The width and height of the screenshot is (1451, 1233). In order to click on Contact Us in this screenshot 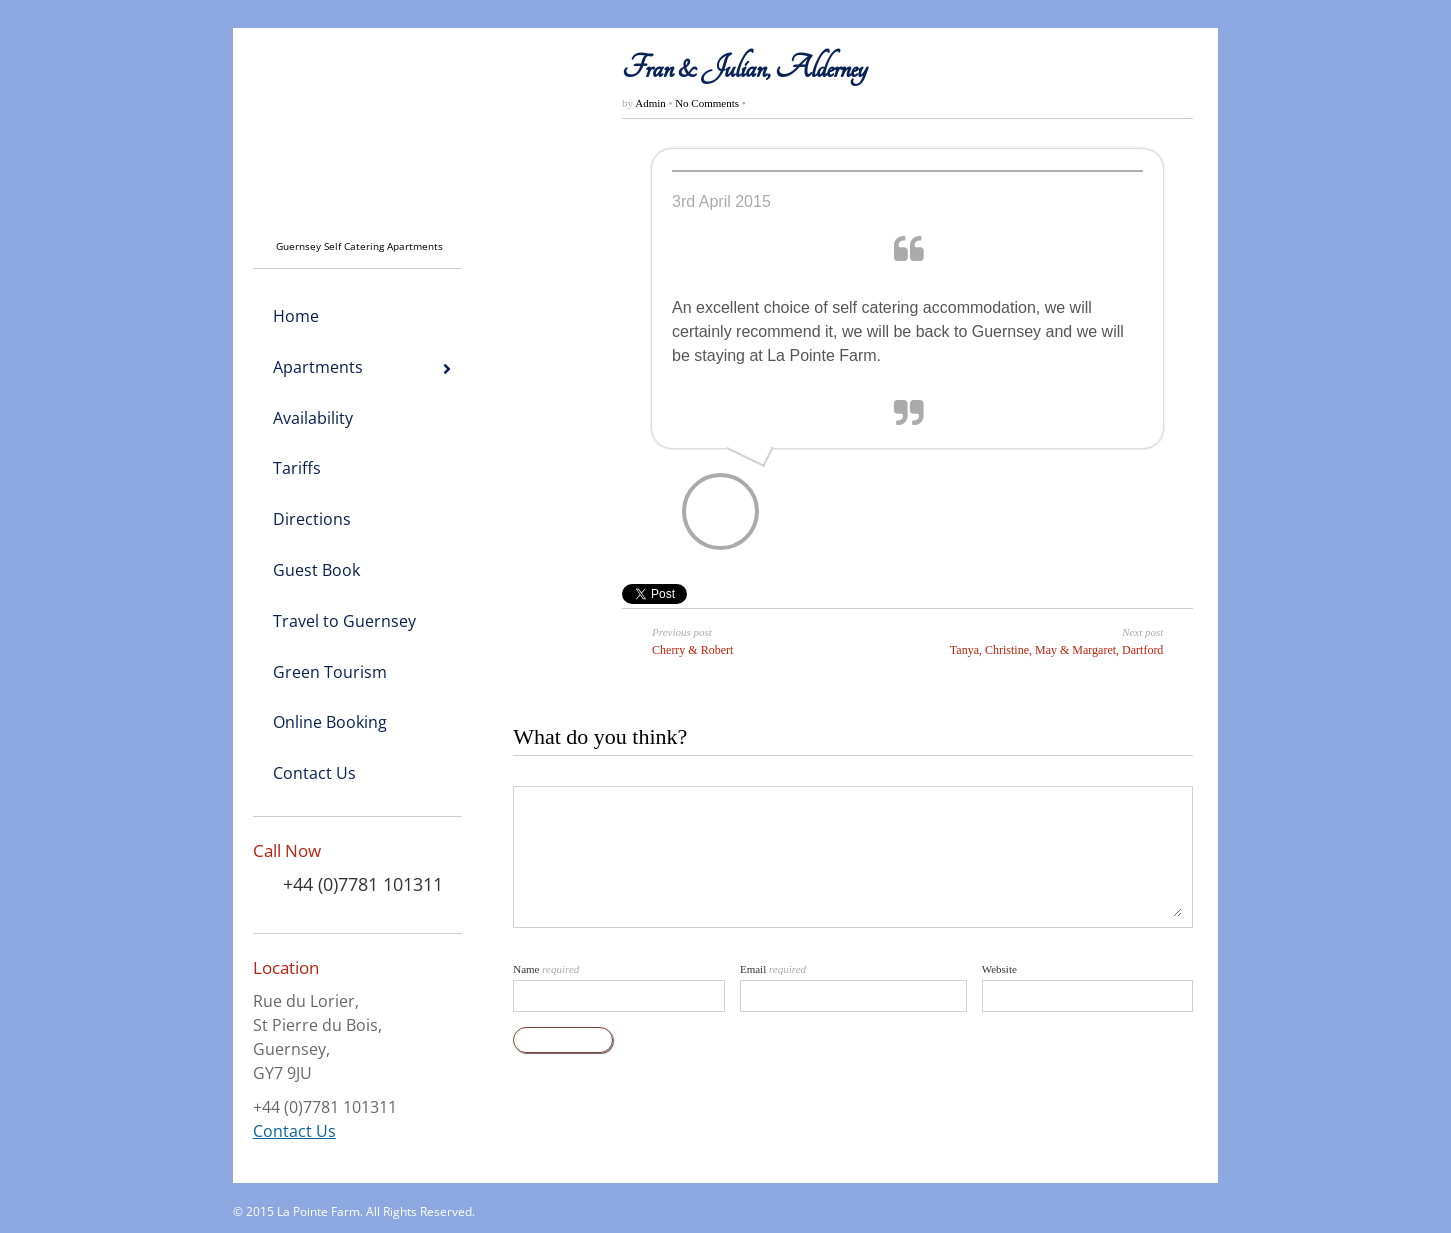, I will do `click(294, 1131)`.